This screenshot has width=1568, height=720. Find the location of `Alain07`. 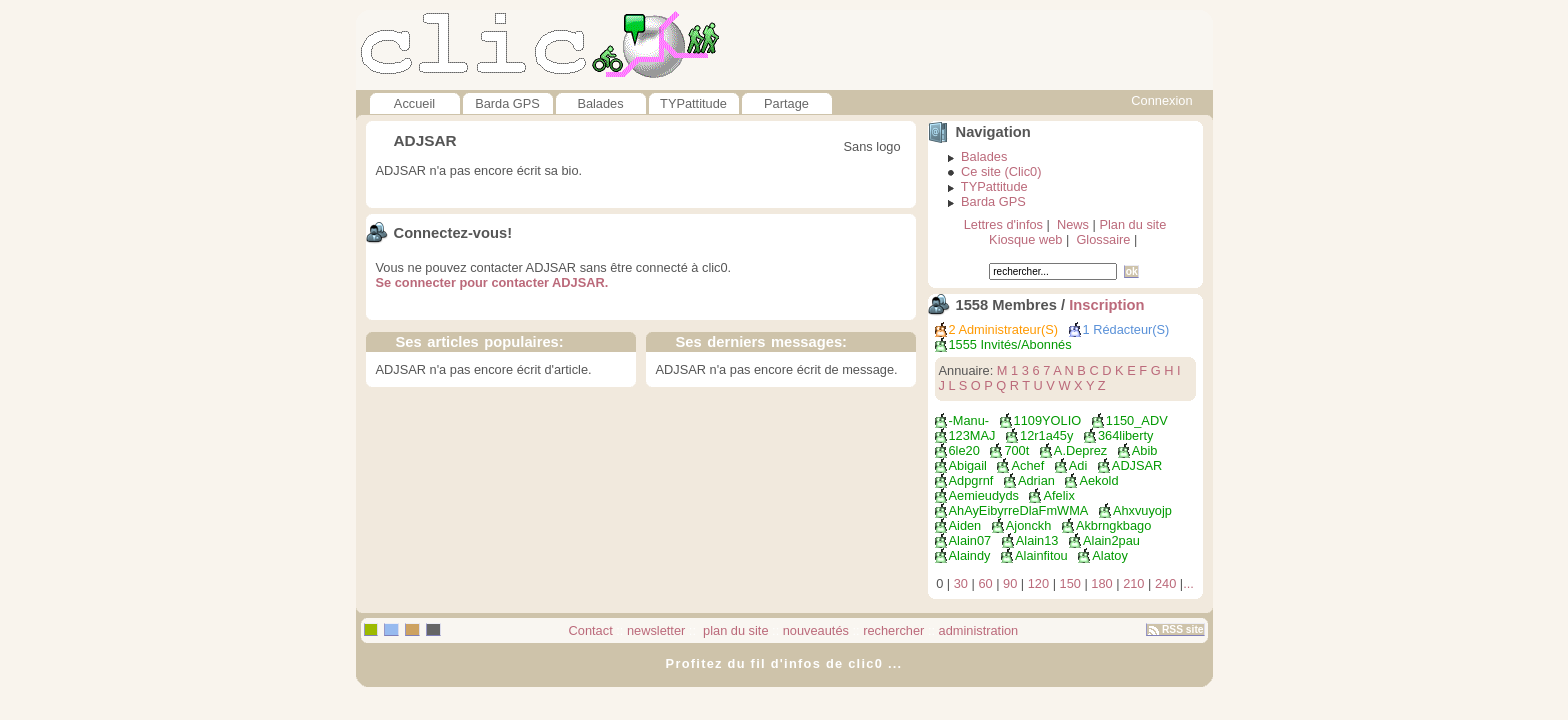

Alain07 is located at coordinates (970, 540).